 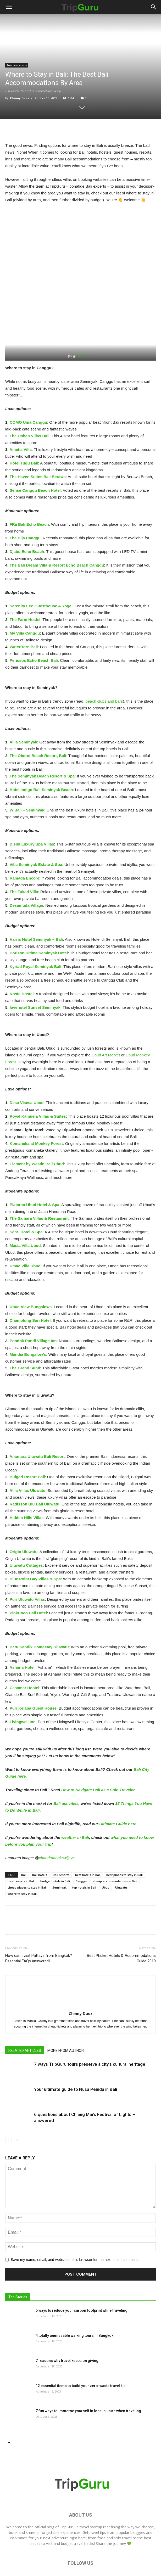 I want to click on Bali activities [Bali activities (opens in a new tab)], so click(x=66, y=1765).